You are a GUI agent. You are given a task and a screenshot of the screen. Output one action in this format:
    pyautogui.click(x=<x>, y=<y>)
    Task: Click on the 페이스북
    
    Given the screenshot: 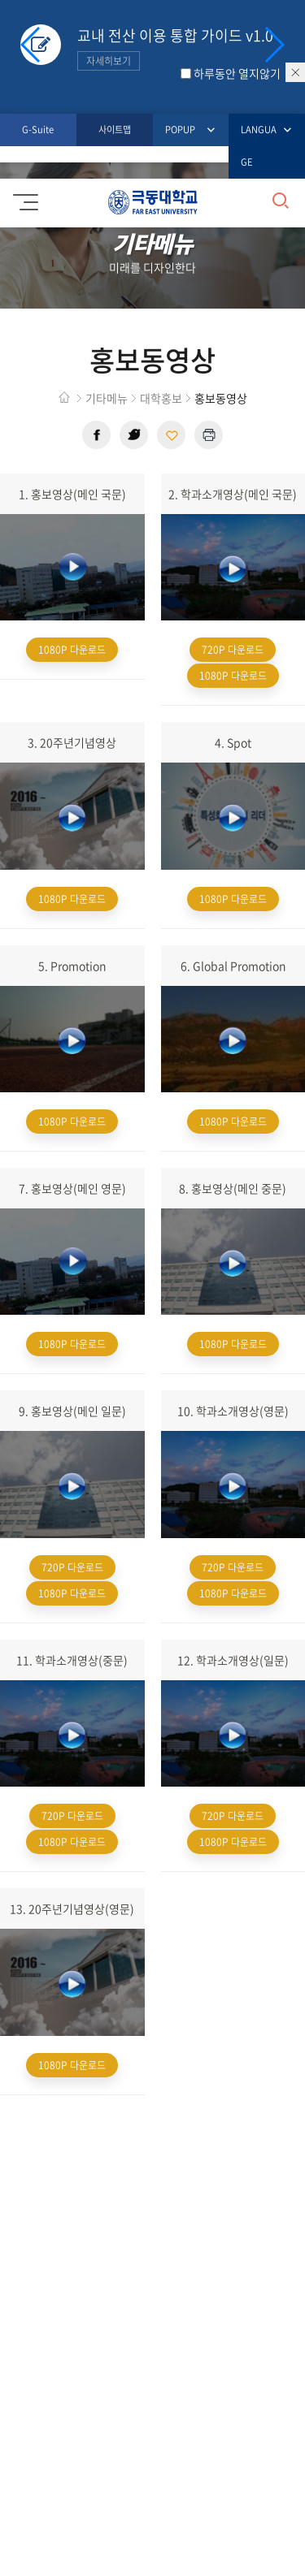 What is the action you would take?
    pyautogui.click(x=96, y=435)
    